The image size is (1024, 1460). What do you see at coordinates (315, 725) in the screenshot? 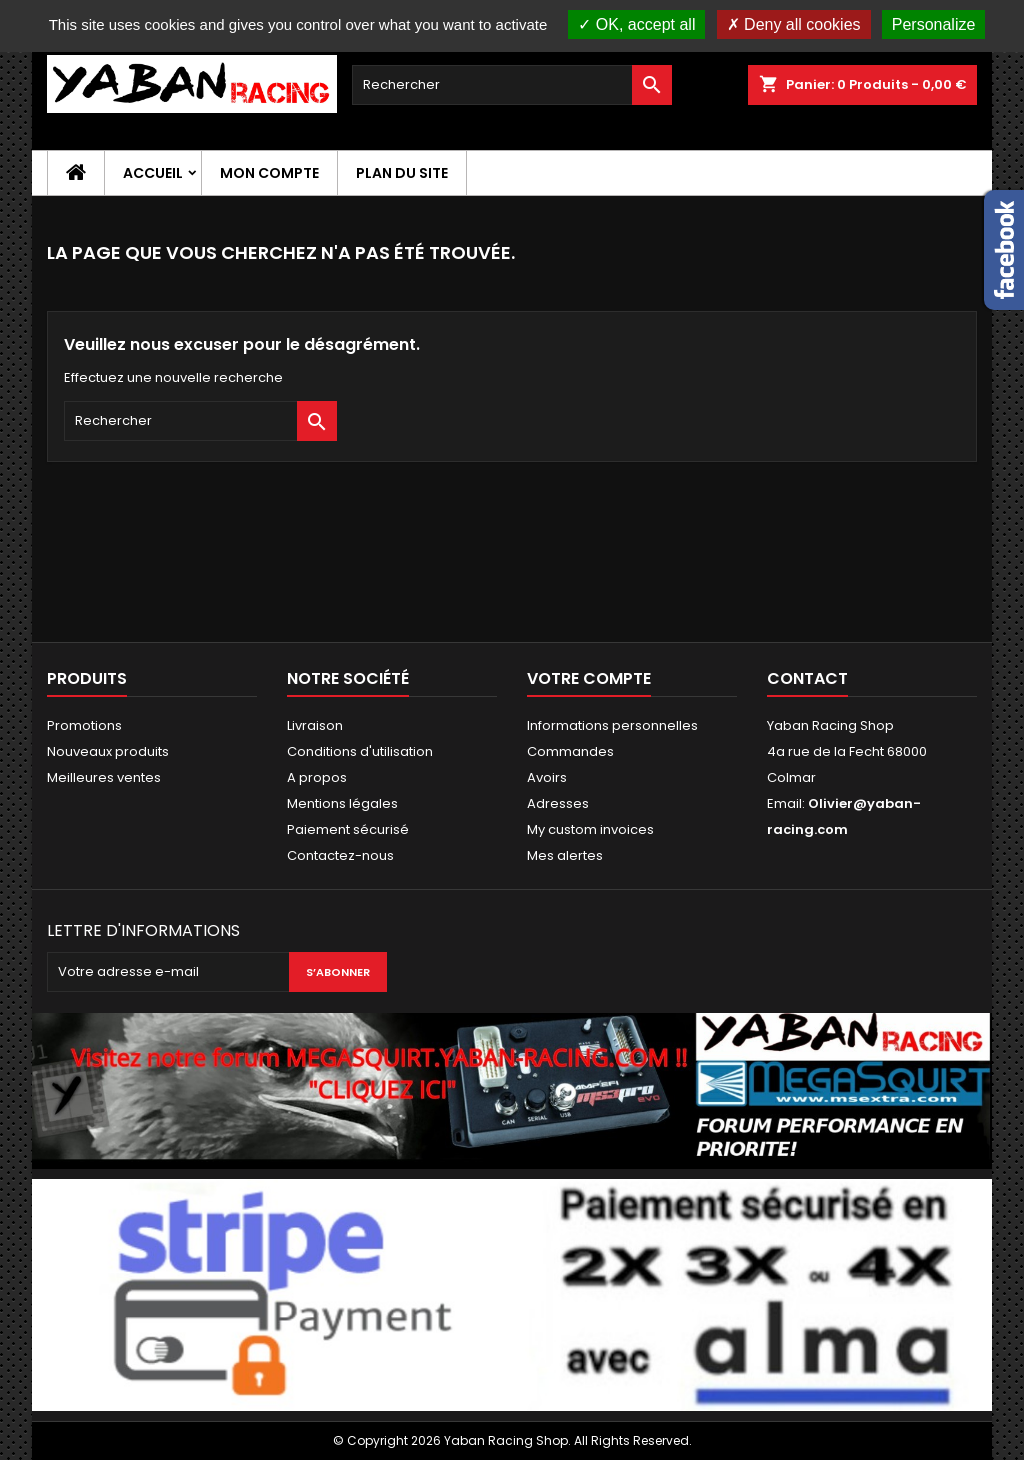
I see `Livraison` at bounding box center [315, 725].